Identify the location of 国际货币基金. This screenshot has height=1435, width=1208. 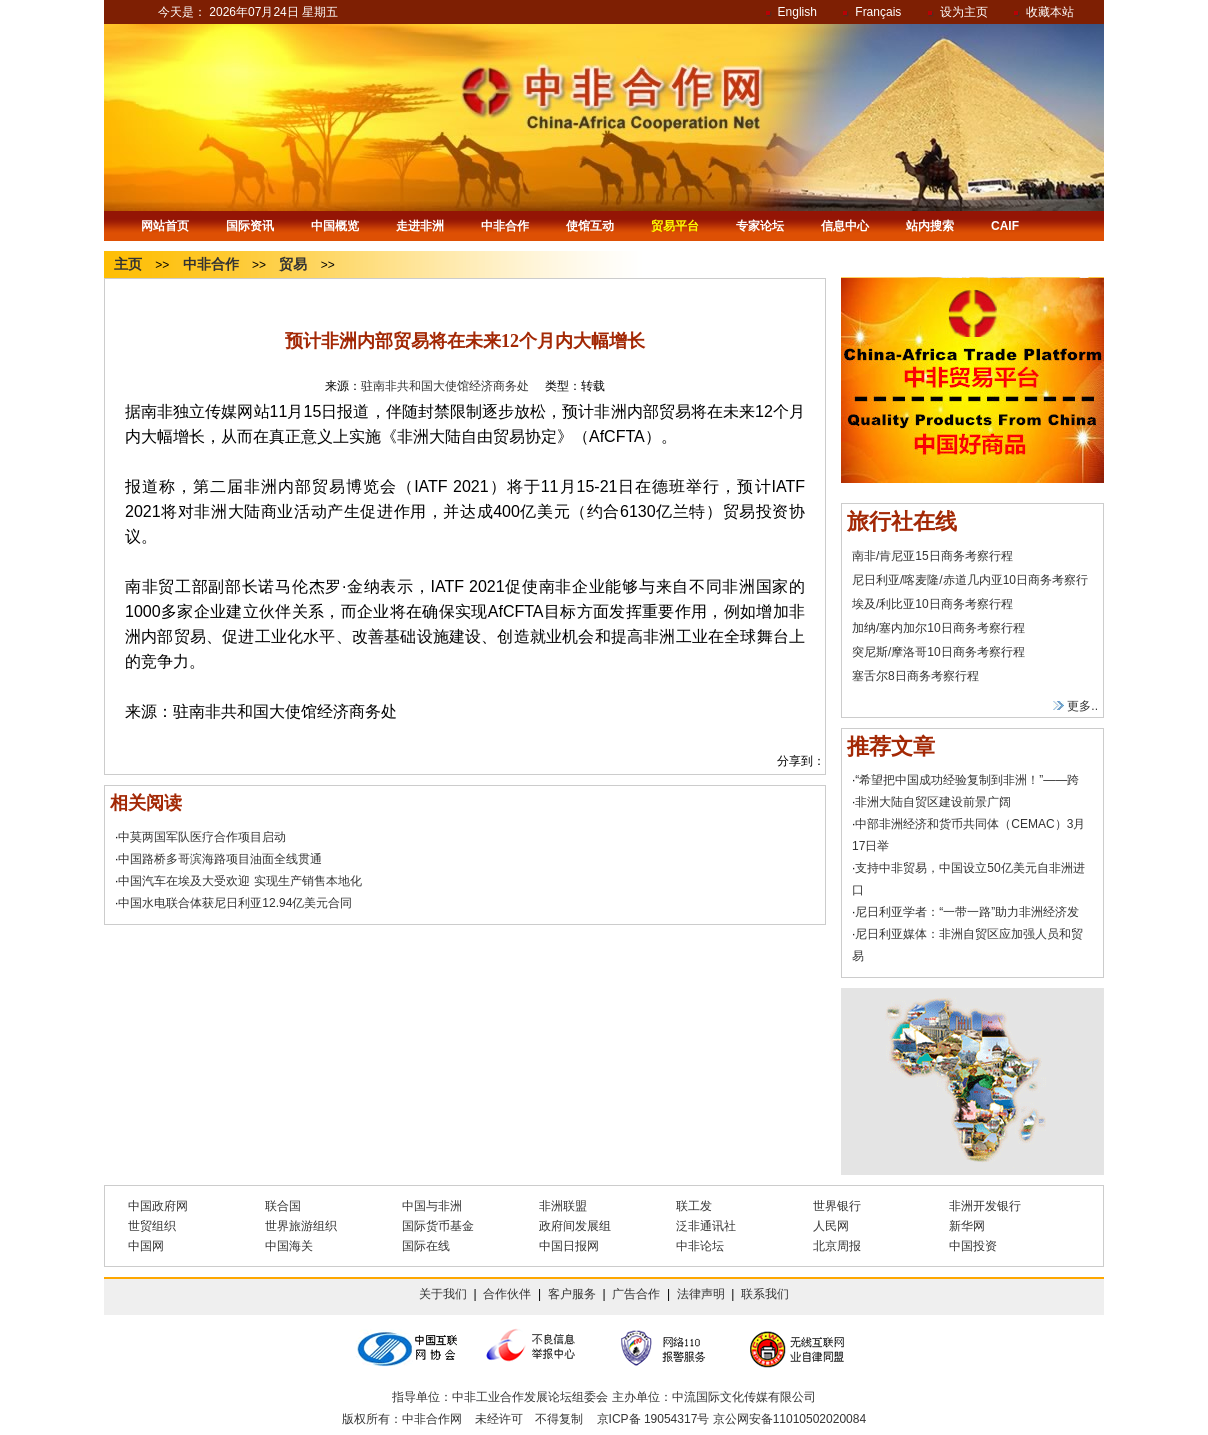
(438, 1226).